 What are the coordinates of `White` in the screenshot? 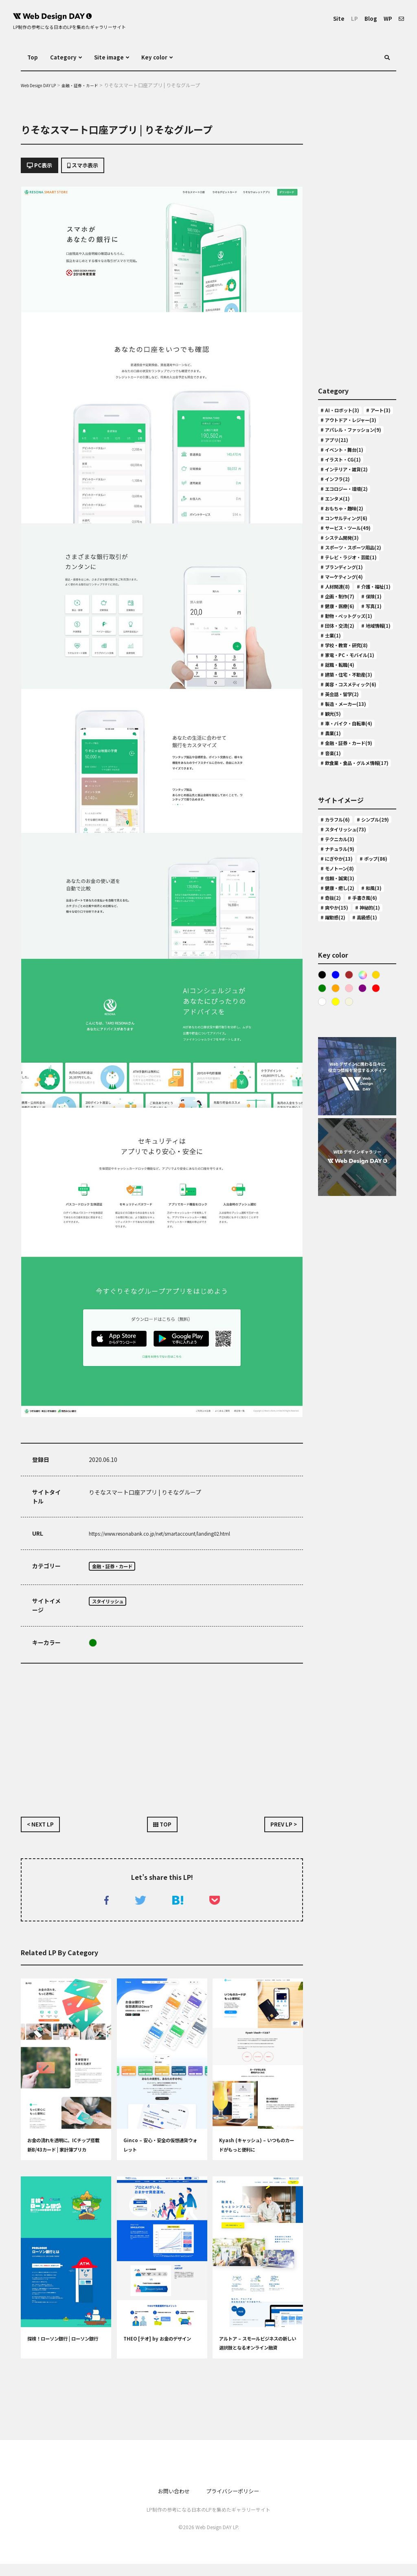 It's located at (322, 1241).